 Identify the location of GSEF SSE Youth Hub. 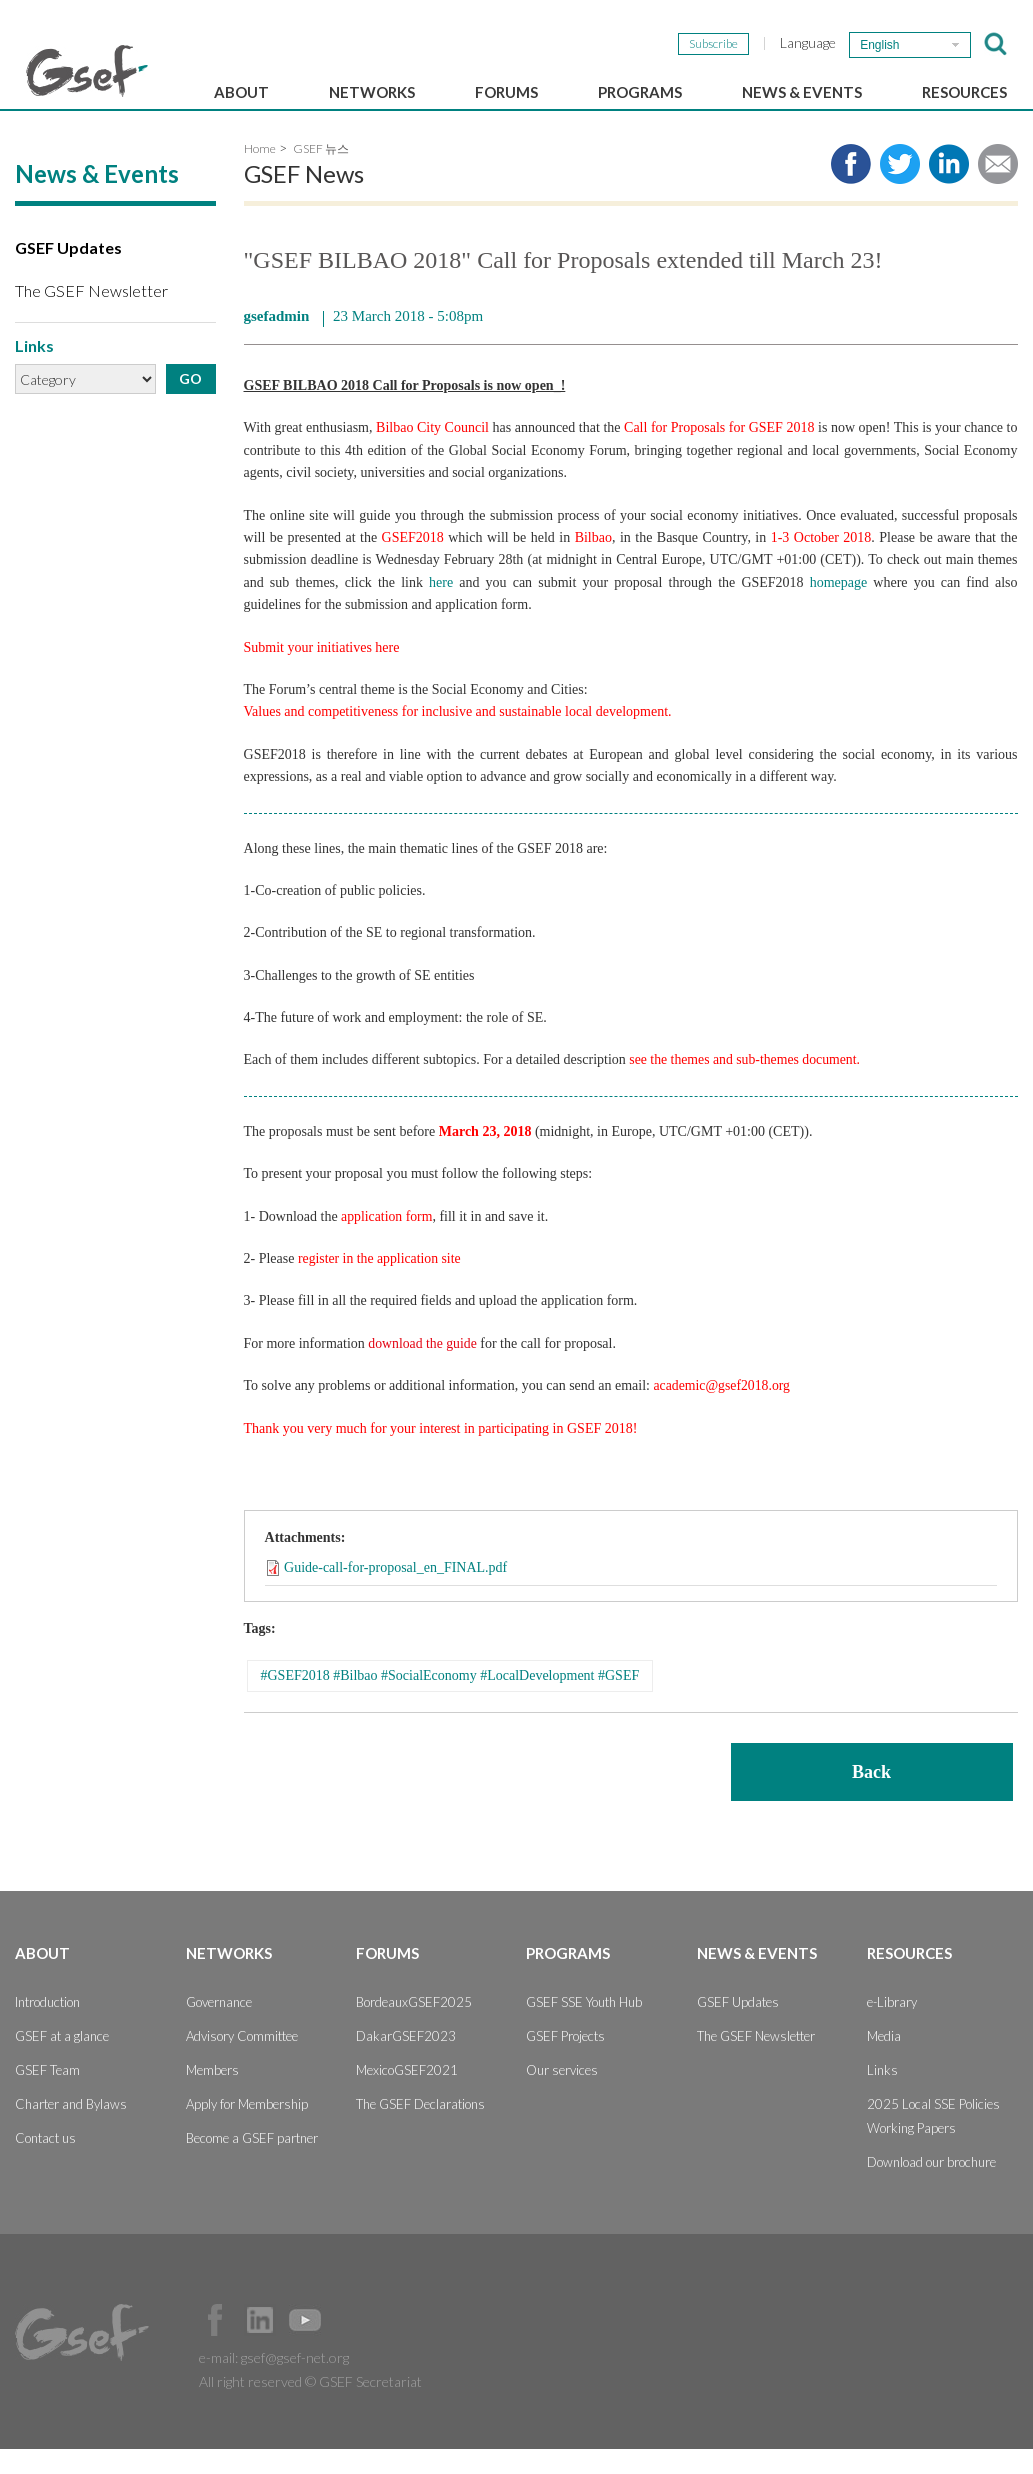
(584, 2027).